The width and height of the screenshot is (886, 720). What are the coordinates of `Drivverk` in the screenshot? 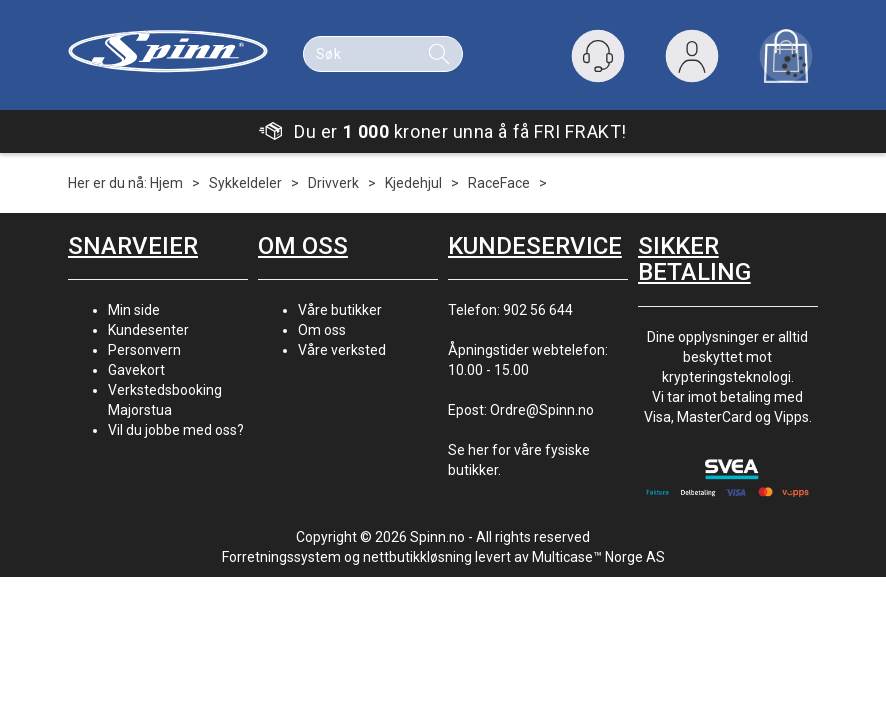 It's located at (333, 183).